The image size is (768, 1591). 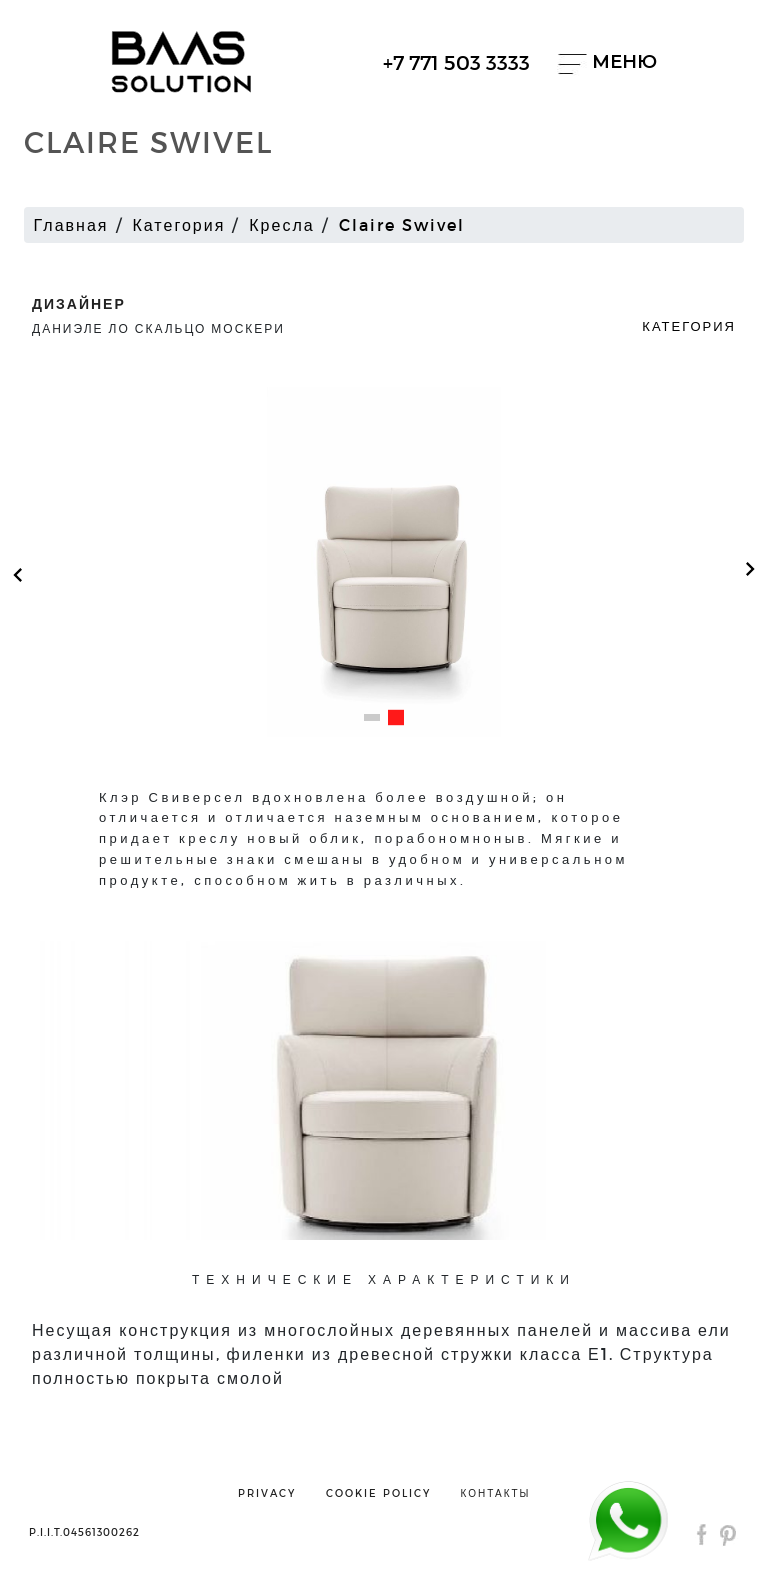 I want to click on Категория, so click(x=179, y=224).